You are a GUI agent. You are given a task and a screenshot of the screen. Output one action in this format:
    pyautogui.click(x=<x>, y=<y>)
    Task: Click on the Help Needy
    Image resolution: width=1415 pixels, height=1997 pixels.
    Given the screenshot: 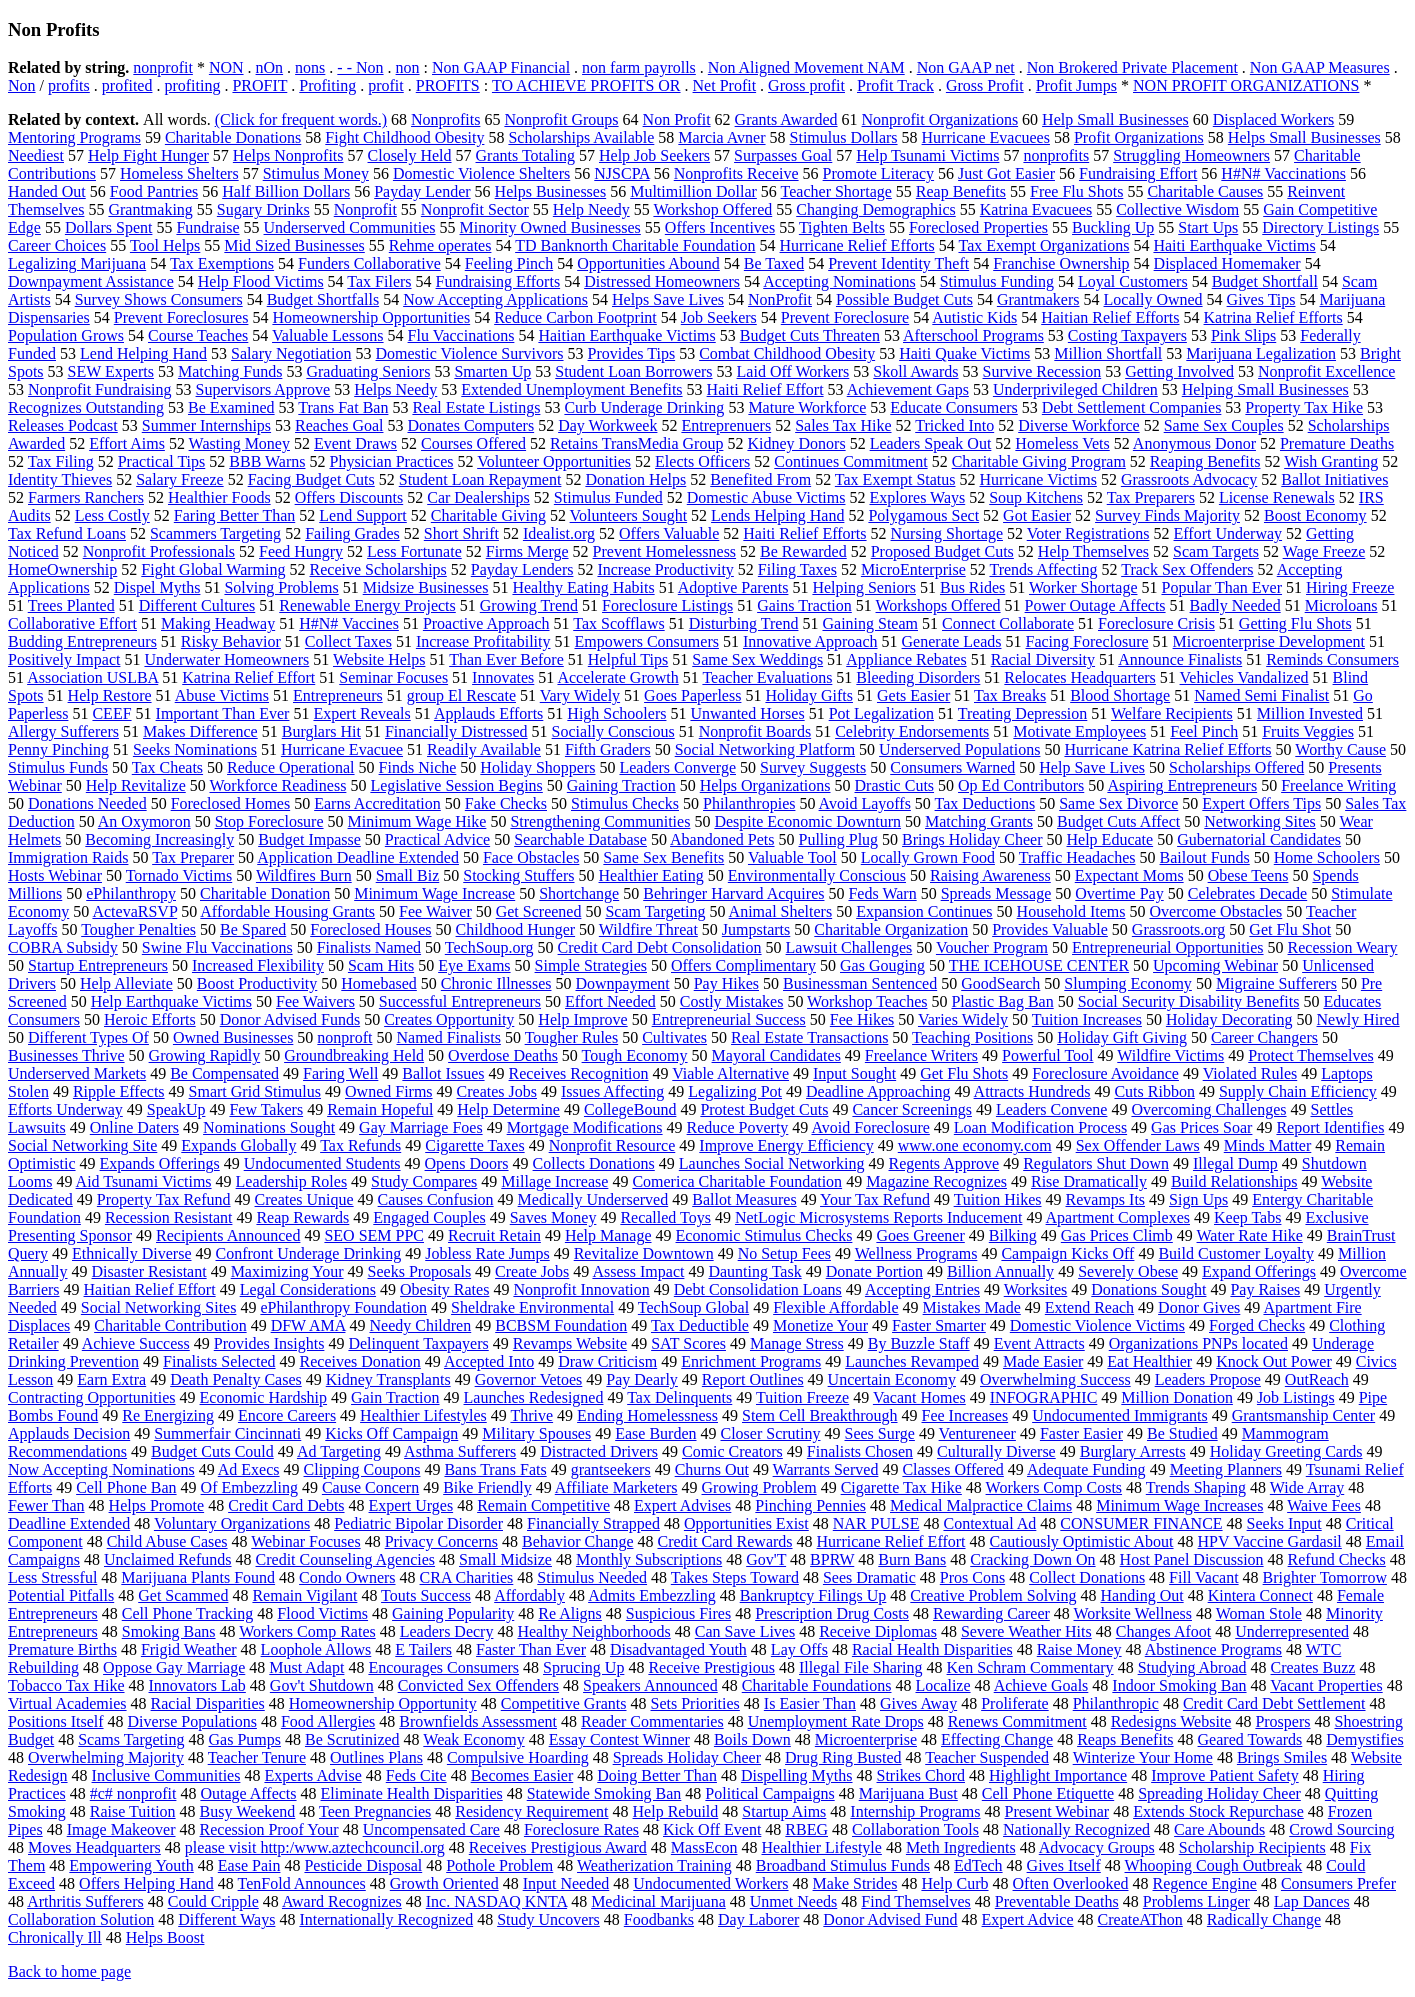 What is the action you would take?
    pyautogui.click(x=591, y=209)
    